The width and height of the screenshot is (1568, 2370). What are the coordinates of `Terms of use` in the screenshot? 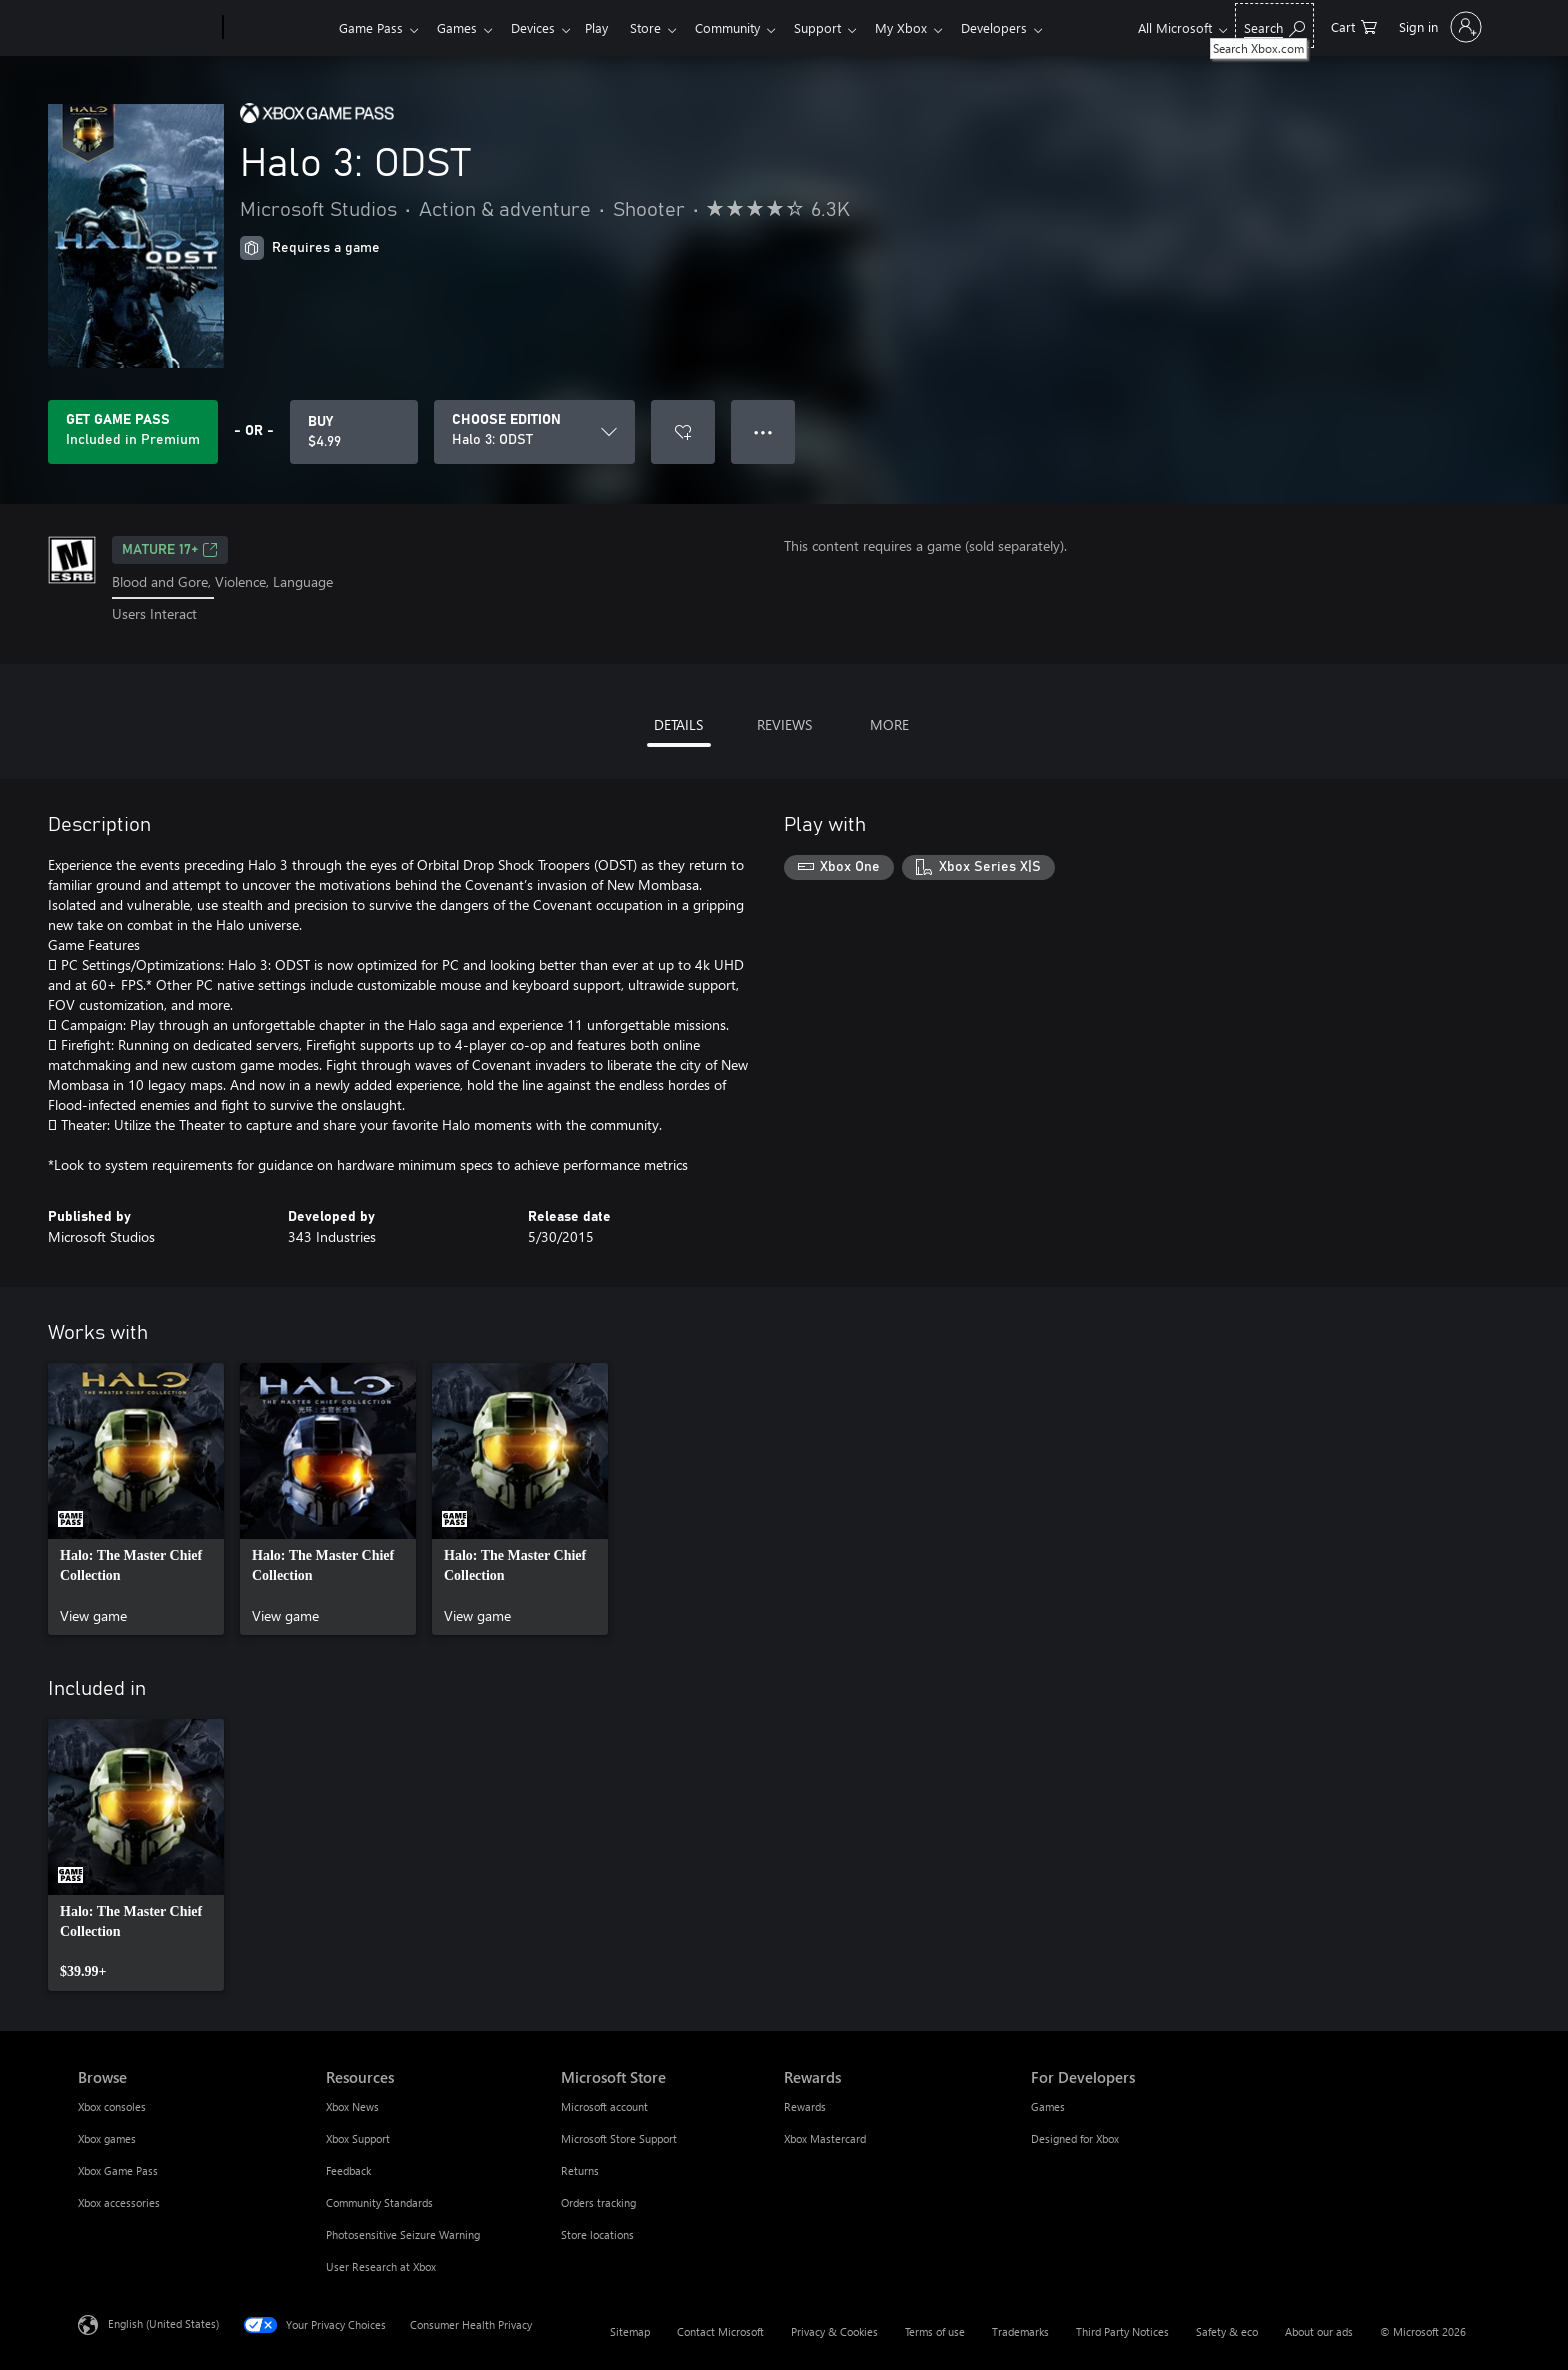 It's located at (935, 2331).